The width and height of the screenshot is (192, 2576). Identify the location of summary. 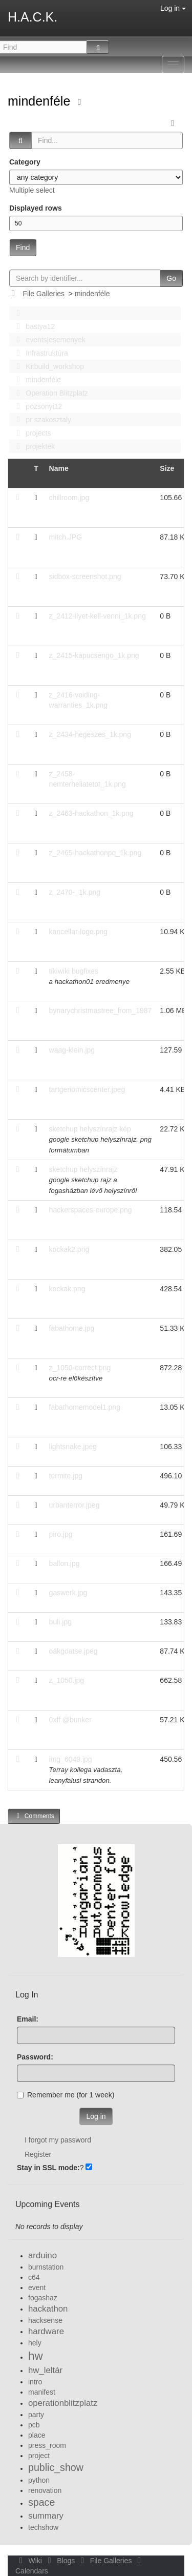
(45, 2516).